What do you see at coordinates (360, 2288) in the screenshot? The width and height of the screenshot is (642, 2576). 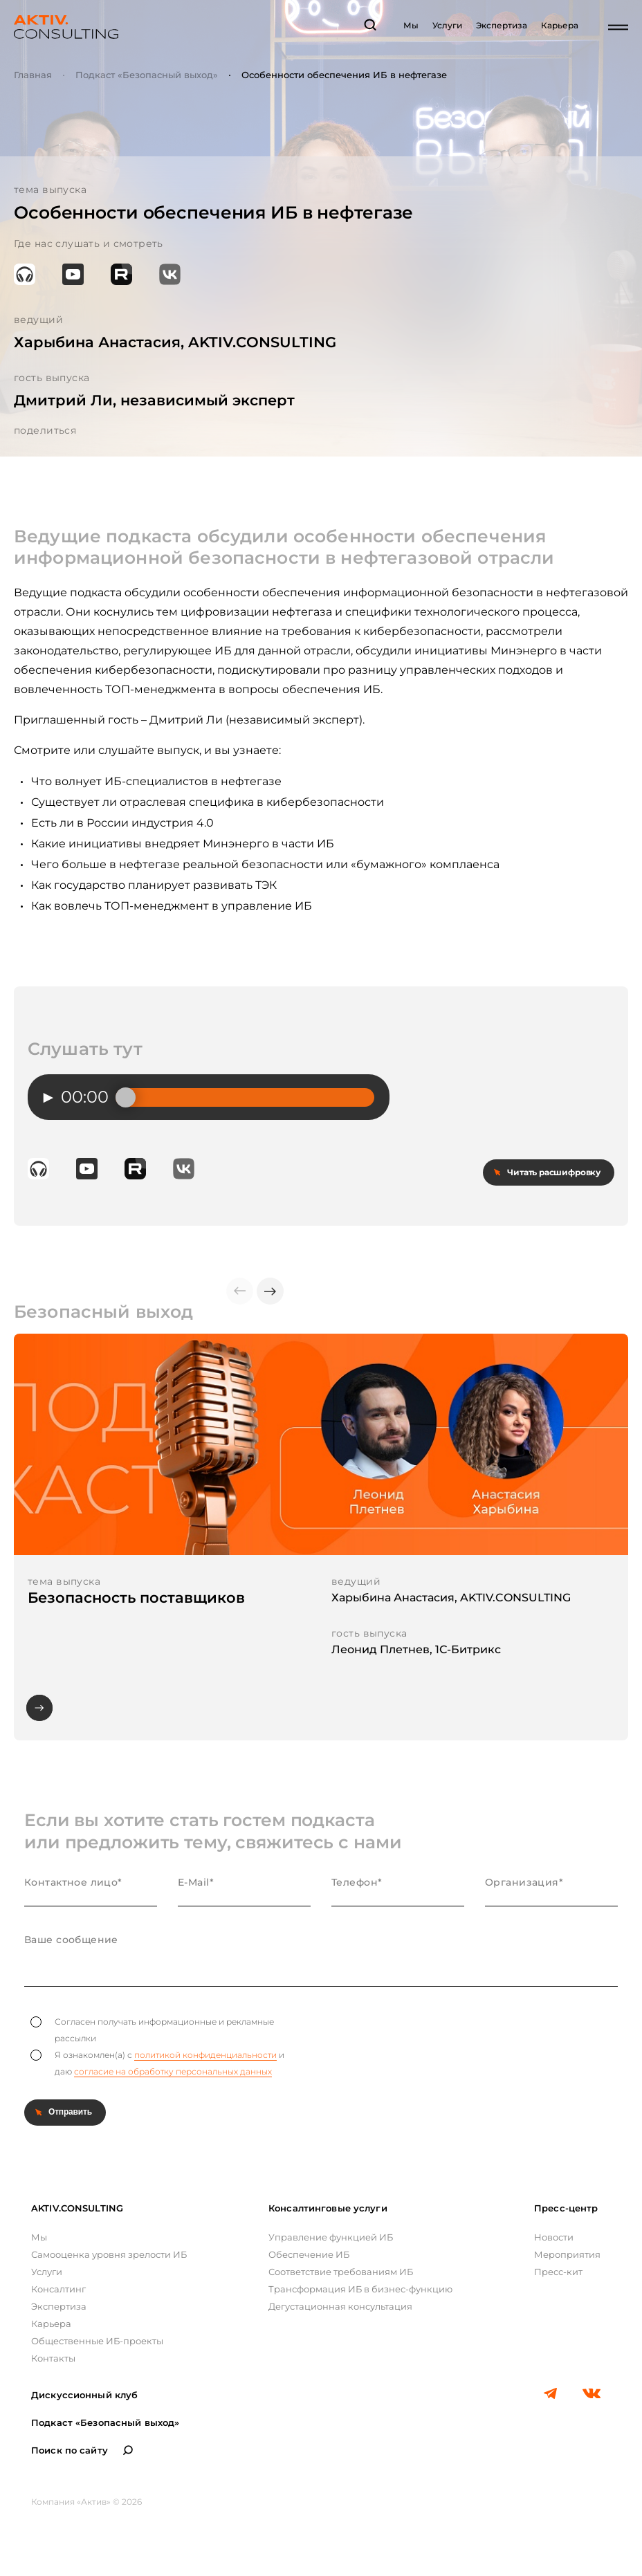 I see `Трансформация ИБ в бизнес-функцию` at bounding box center [360, 2288].